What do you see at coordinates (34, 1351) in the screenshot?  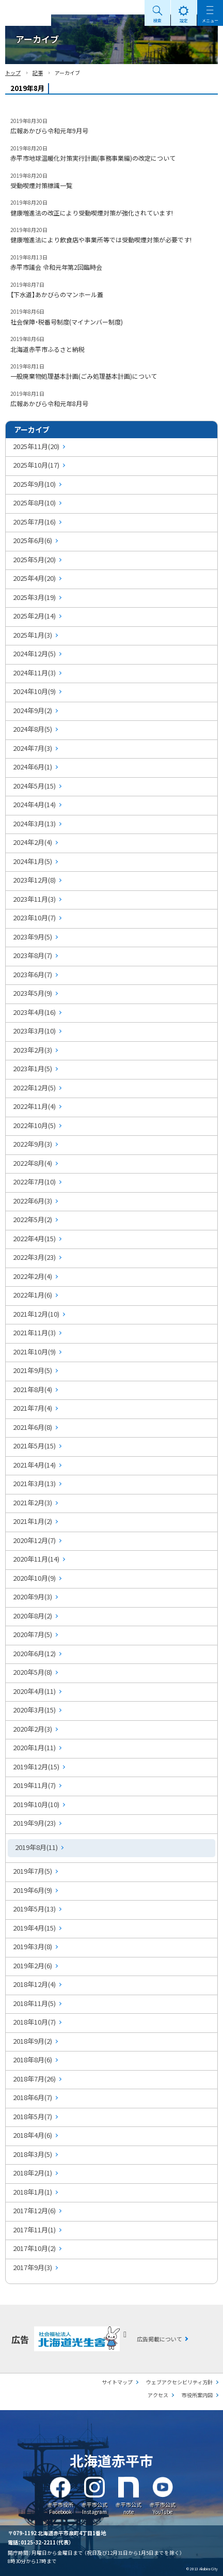 I see `2021年10月(9)` at bounding box center [34, 1351].